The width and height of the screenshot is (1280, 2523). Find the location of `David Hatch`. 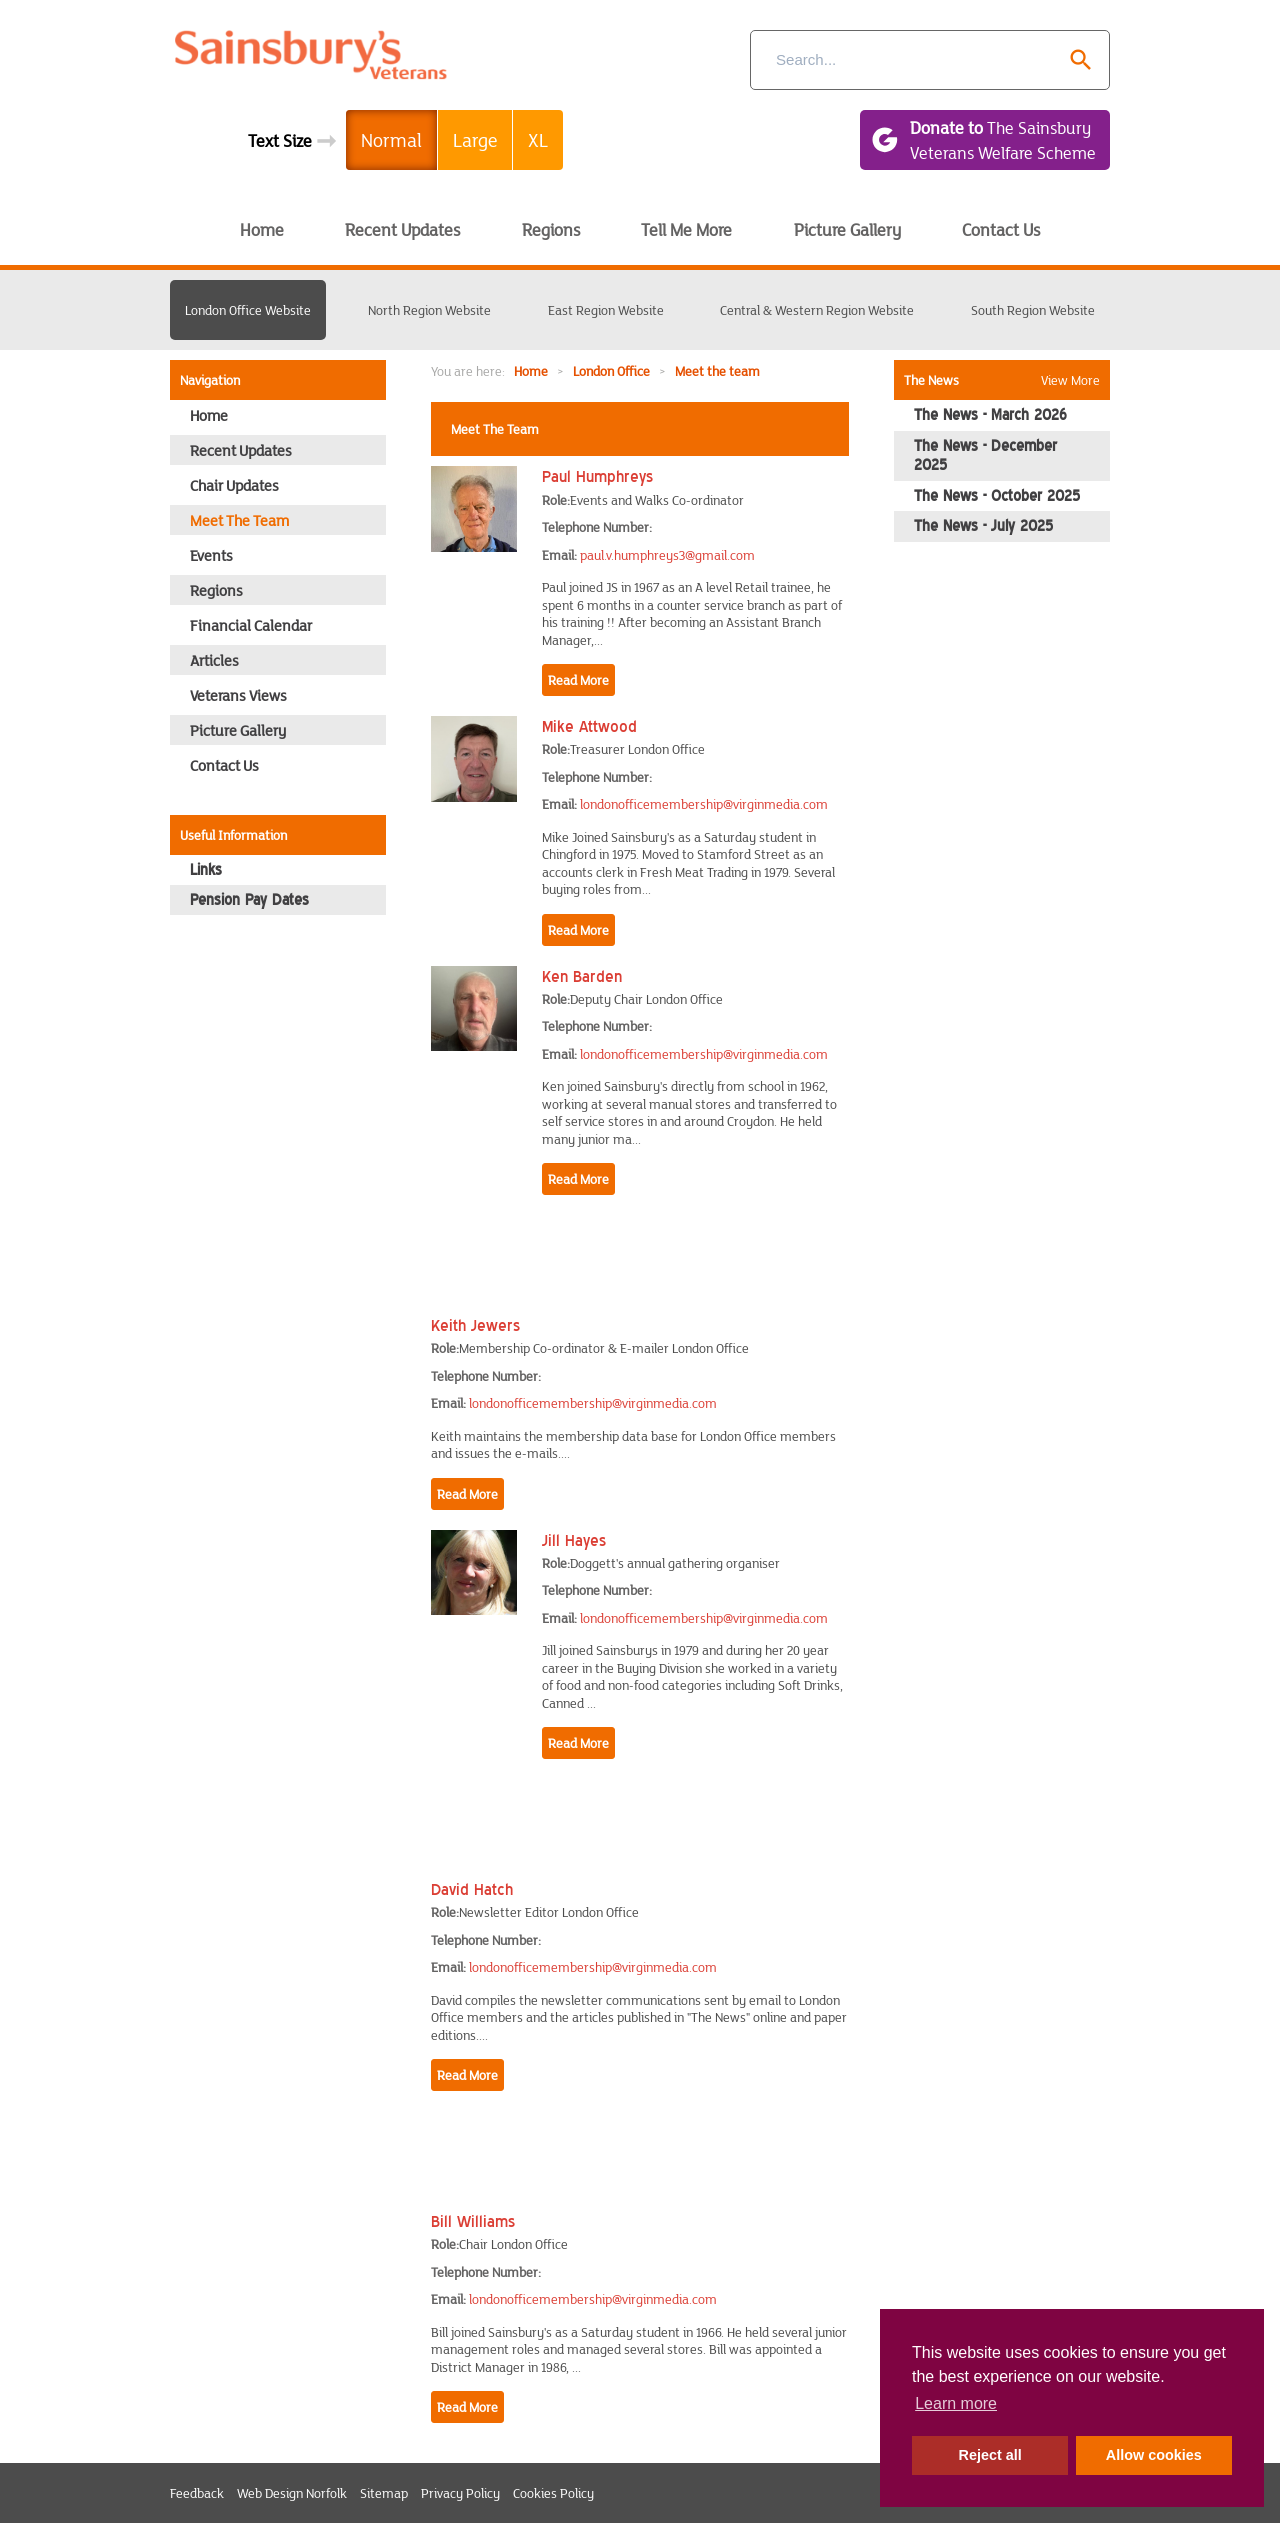

David Hatch is located at coordinates (472, 1889).